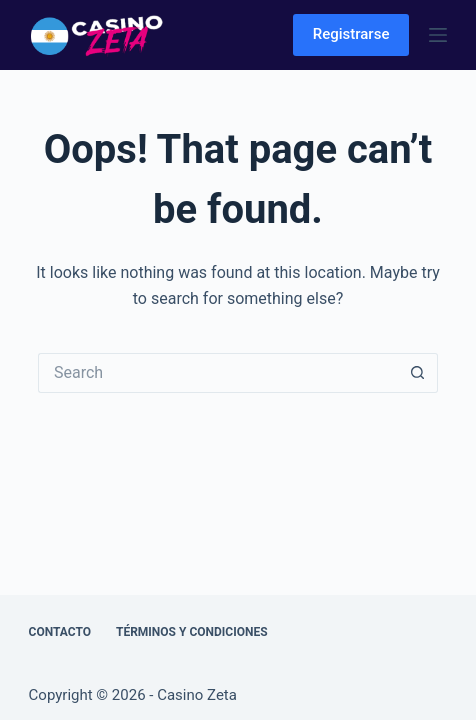  I want to click on [Menu], so click(438, 35).